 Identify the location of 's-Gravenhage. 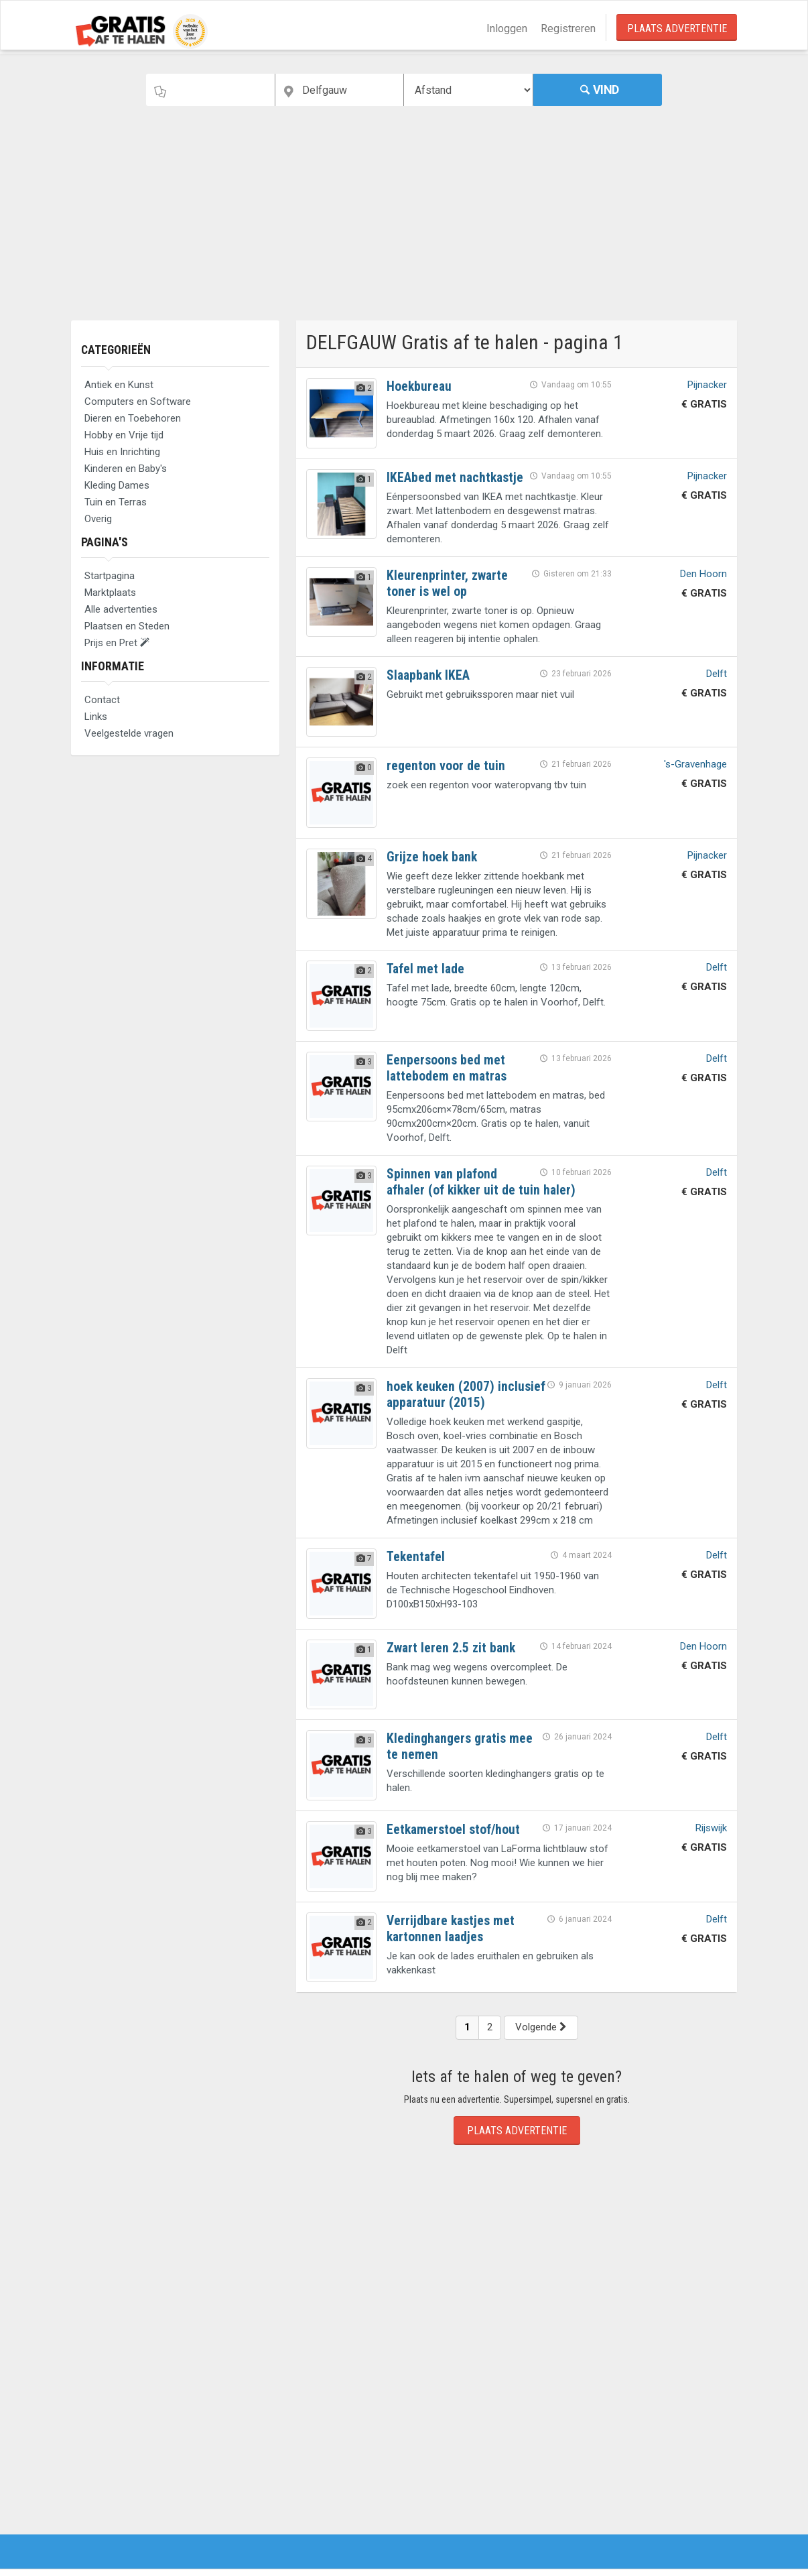
(695, 764).